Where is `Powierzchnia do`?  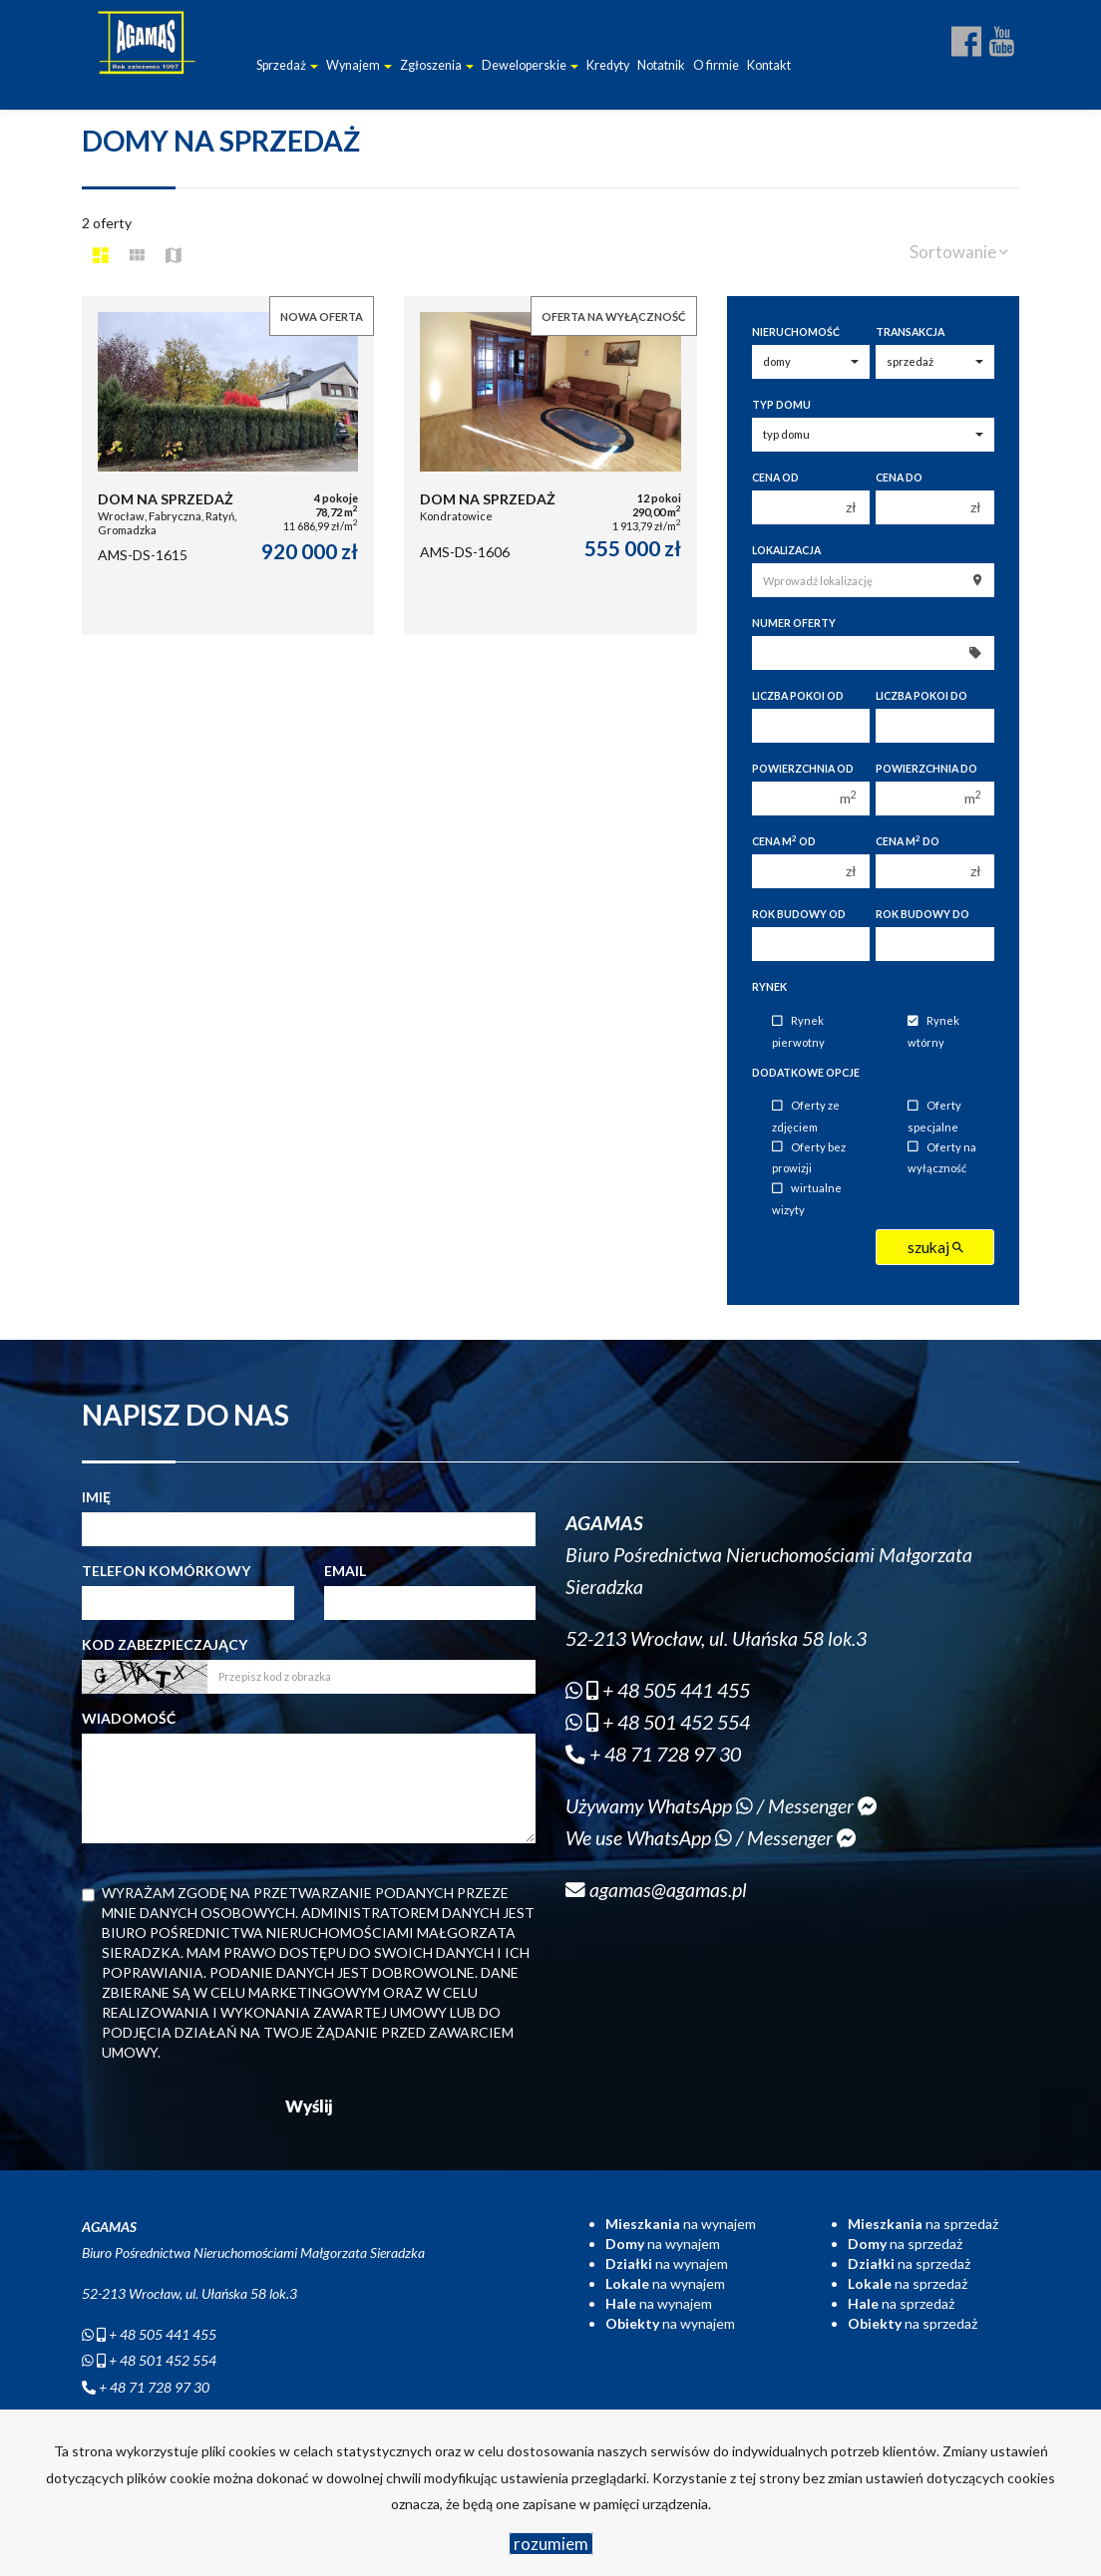
Powierzchnia do is located at coordinates (926, 769).